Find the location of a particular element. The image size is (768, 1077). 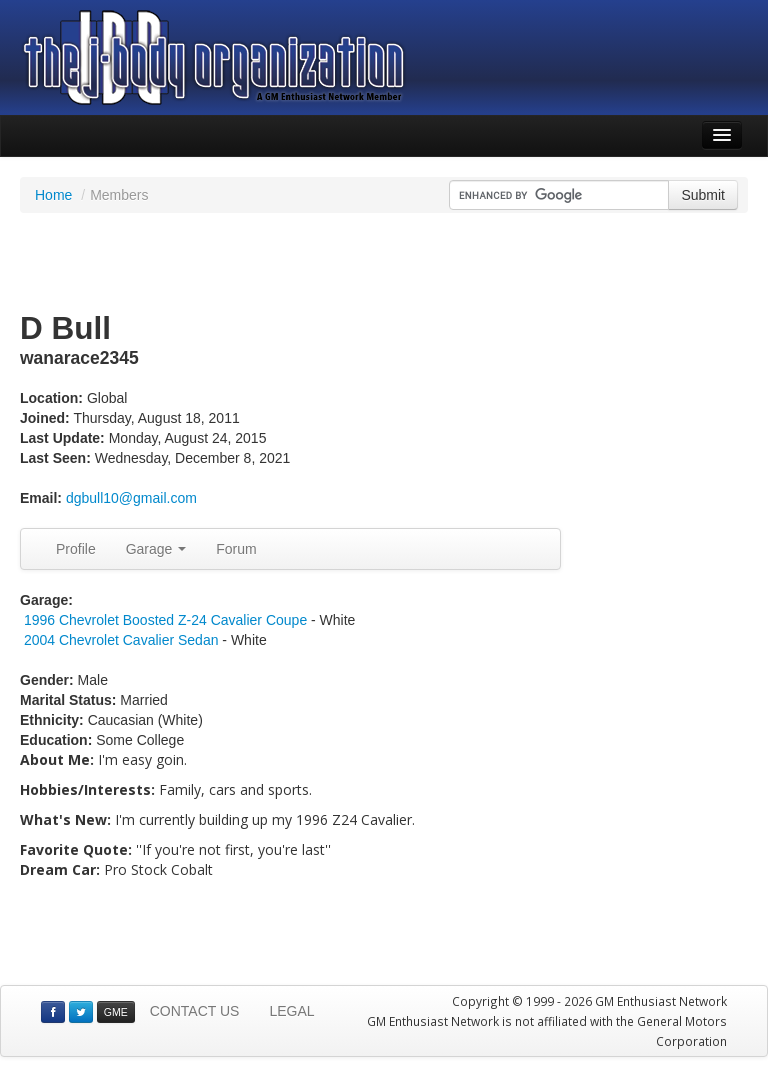

2004 Chevrolet Cavalier Sedan is located at coordinates (121, 640).